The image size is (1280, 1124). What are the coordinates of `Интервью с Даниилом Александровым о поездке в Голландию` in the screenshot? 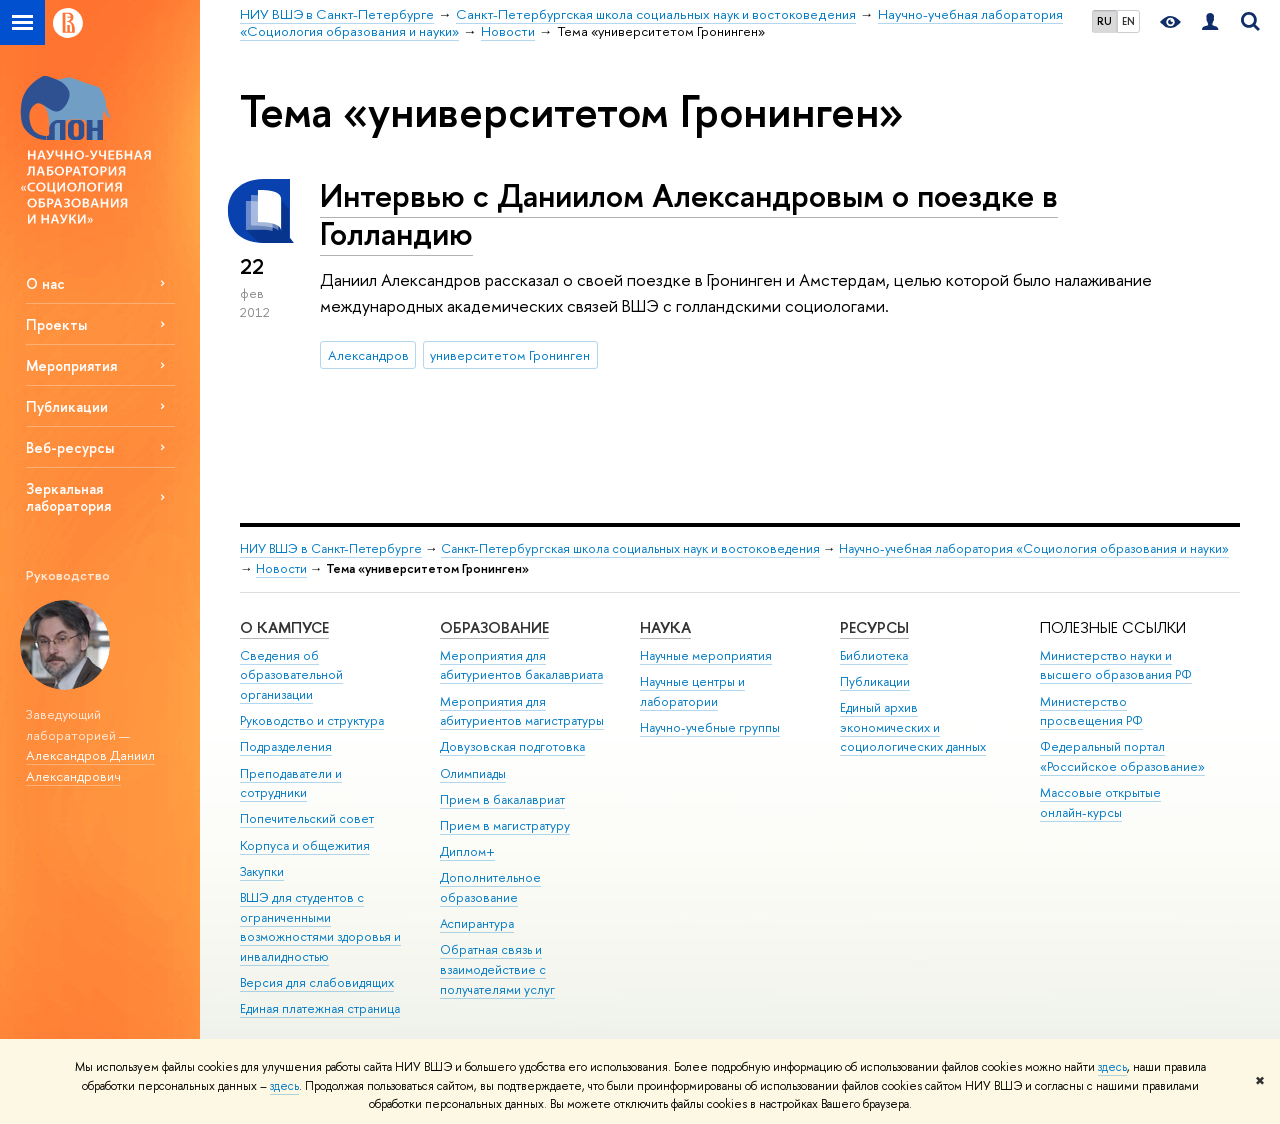 It's located at (689, 214).